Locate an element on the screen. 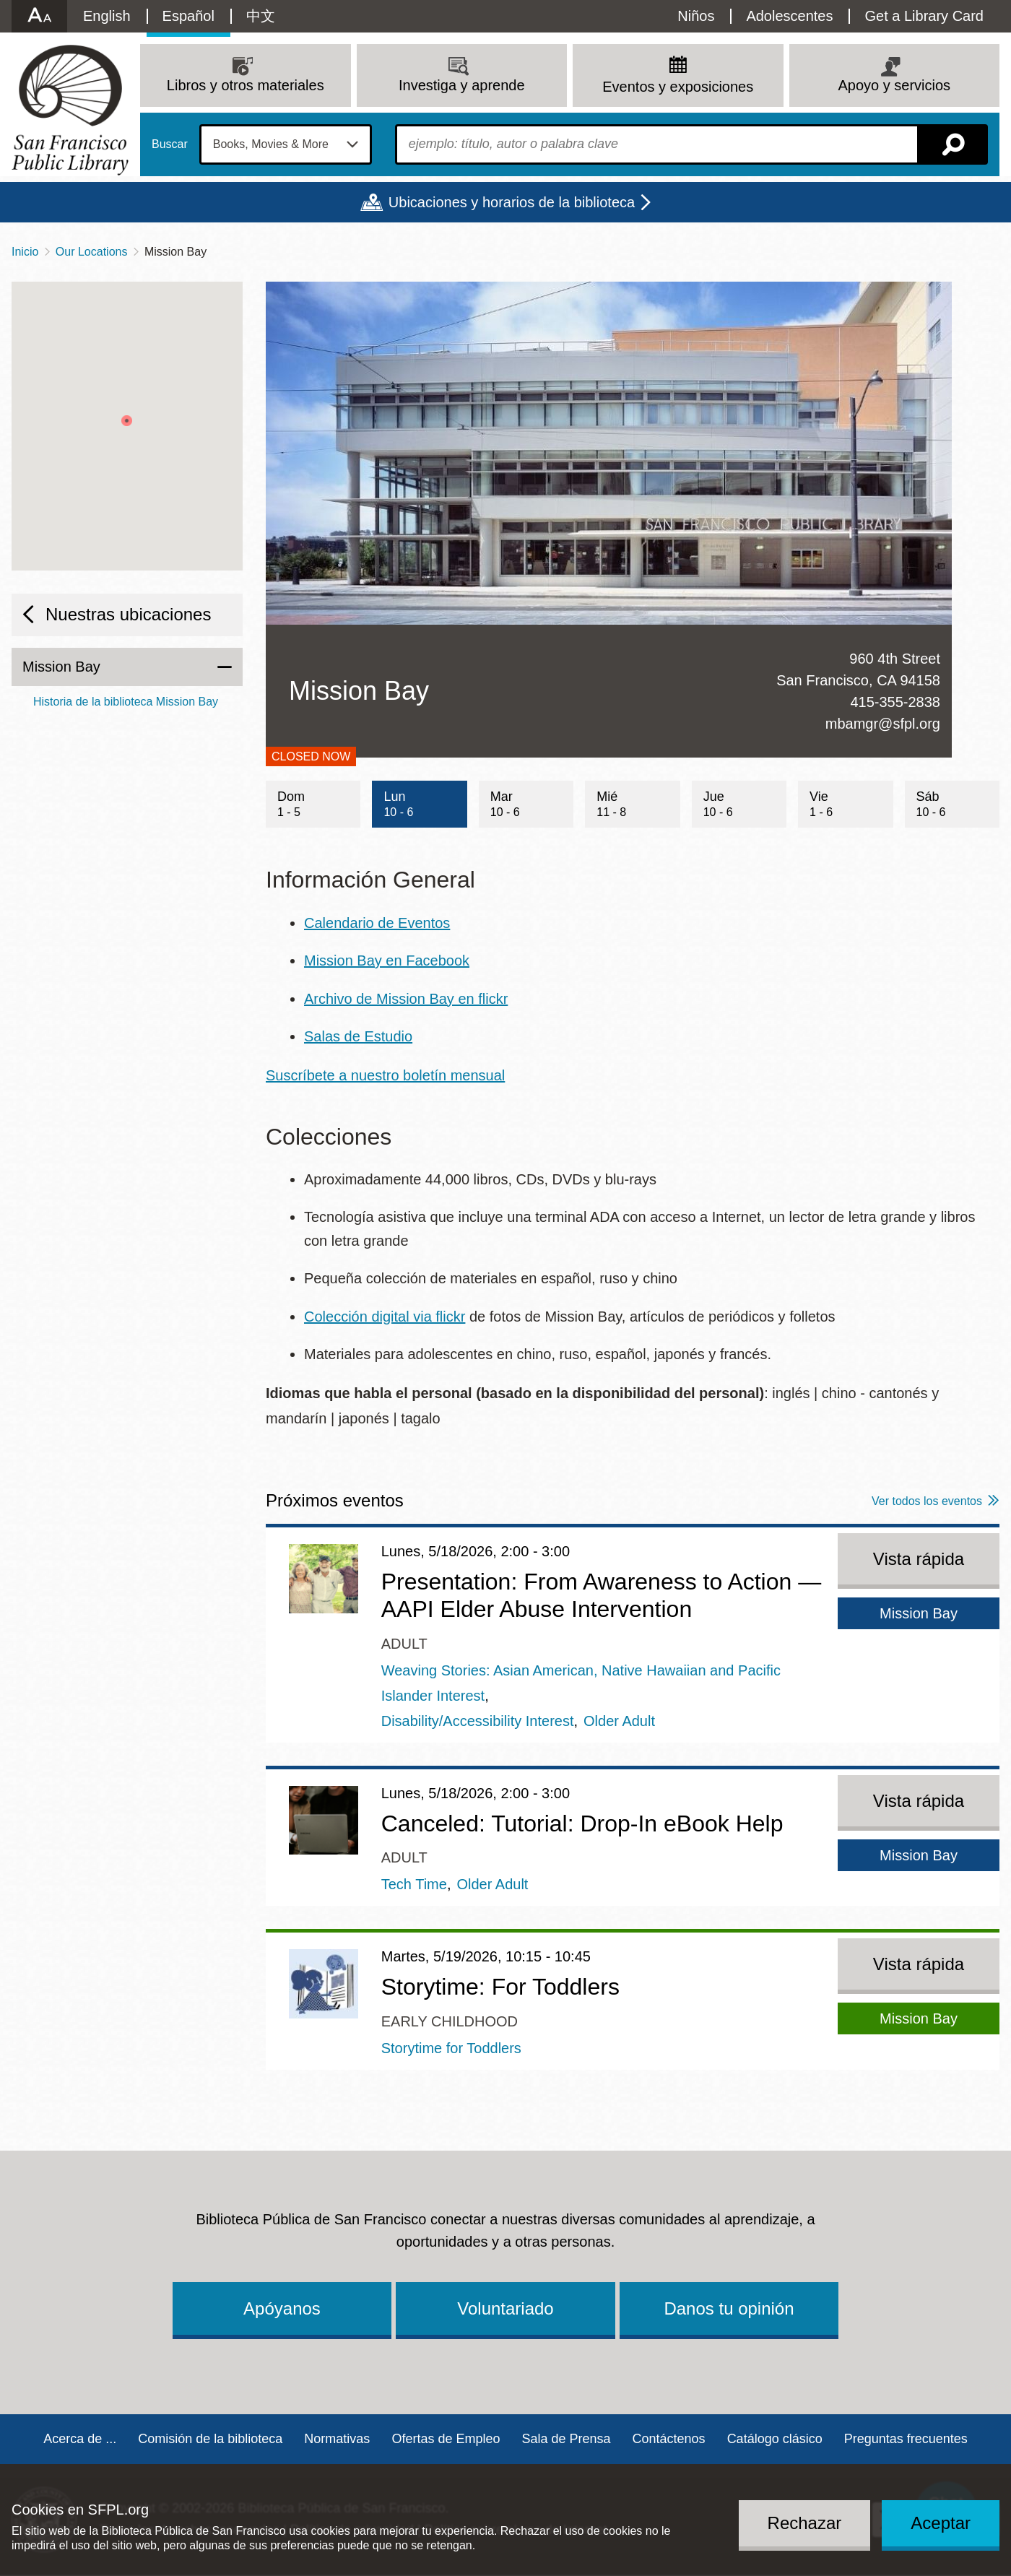  Suscríbete a nuestro boletín mensual is located at coordinates (385, 1075).